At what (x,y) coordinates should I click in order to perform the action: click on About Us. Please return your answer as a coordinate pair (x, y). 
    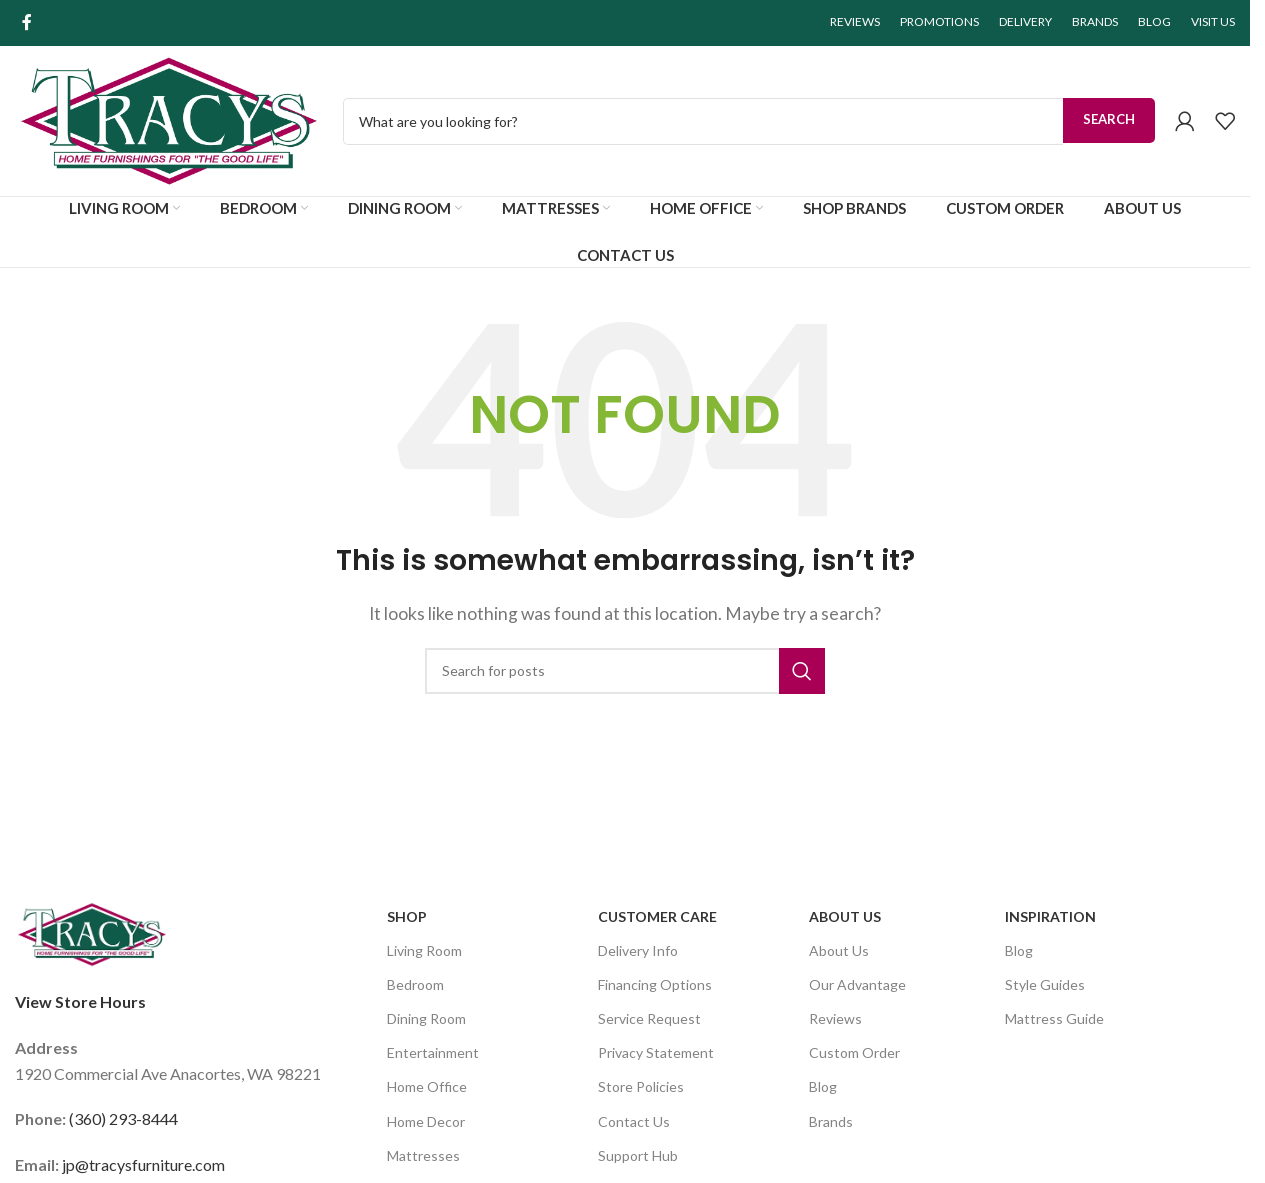
    Looking at the image, I should click on (845, 916).